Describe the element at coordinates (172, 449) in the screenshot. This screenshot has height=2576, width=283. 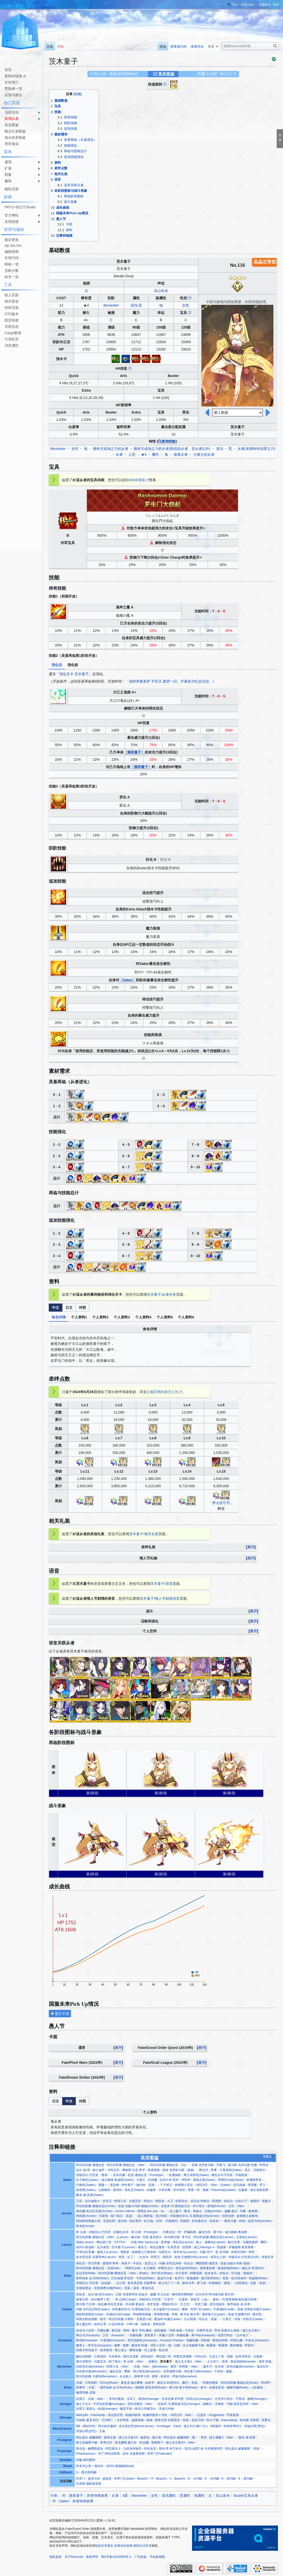
I see `拥有天或地之力的从者(除拟似从者、亚从者以外)` at that location.